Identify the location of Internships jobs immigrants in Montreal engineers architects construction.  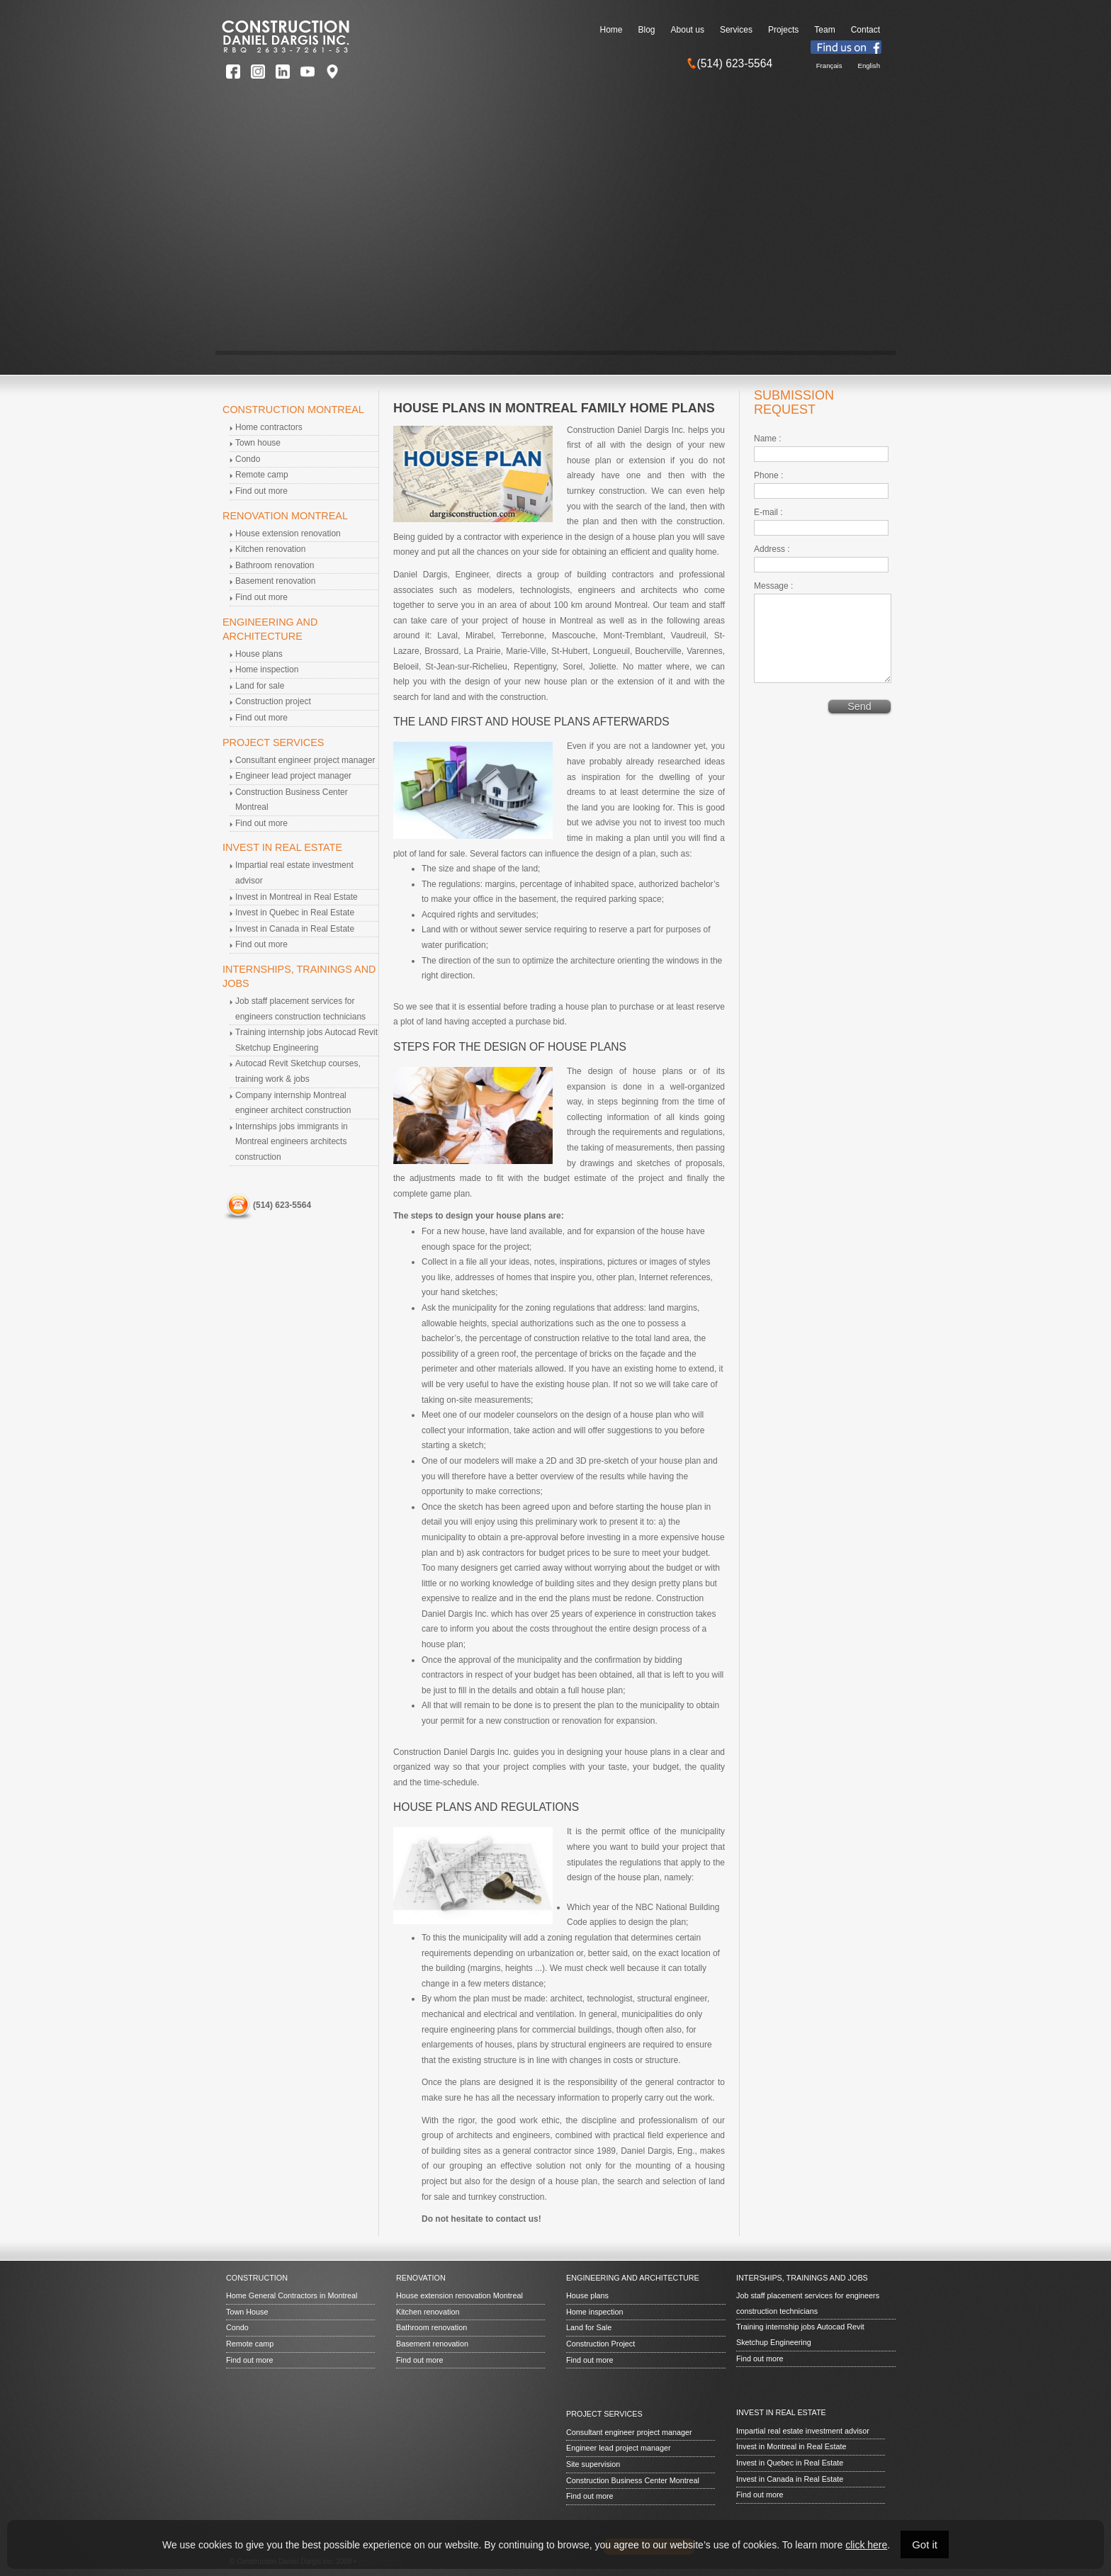
(291, 1142).